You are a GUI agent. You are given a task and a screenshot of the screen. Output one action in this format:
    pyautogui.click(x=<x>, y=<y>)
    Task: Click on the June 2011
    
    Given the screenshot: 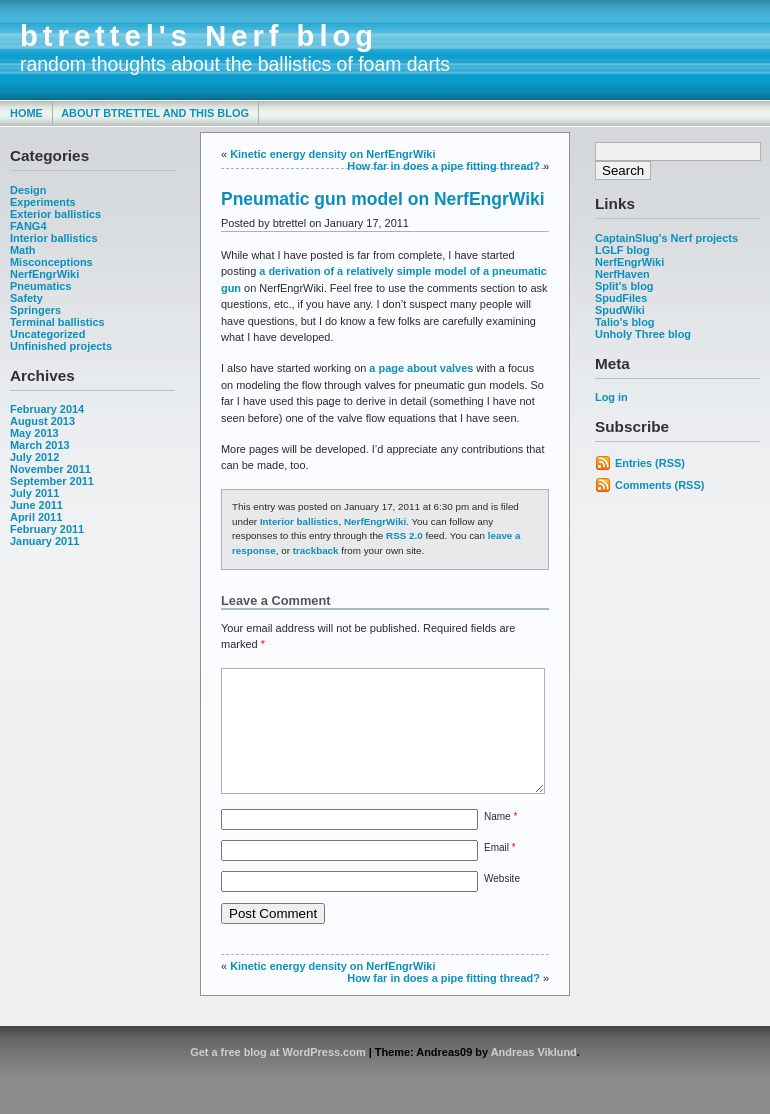 What is the action you would take?
    pyautogui.click(x=36, y=505)
    